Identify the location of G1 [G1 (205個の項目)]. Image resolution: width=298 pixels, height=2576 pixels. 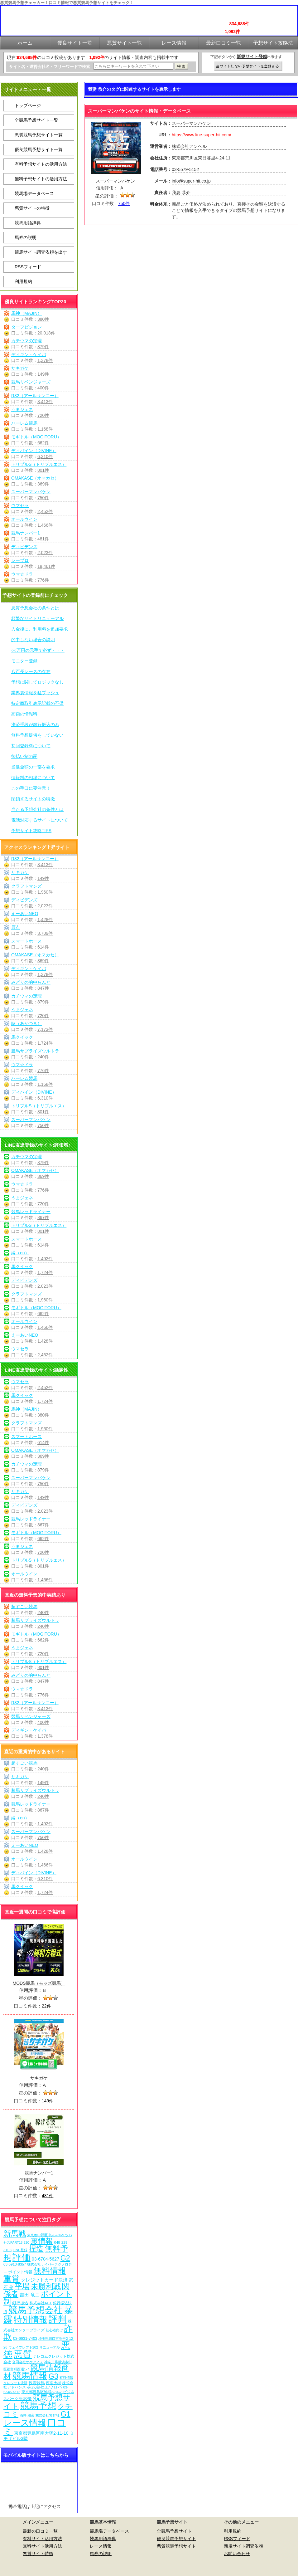
(65, 2414).